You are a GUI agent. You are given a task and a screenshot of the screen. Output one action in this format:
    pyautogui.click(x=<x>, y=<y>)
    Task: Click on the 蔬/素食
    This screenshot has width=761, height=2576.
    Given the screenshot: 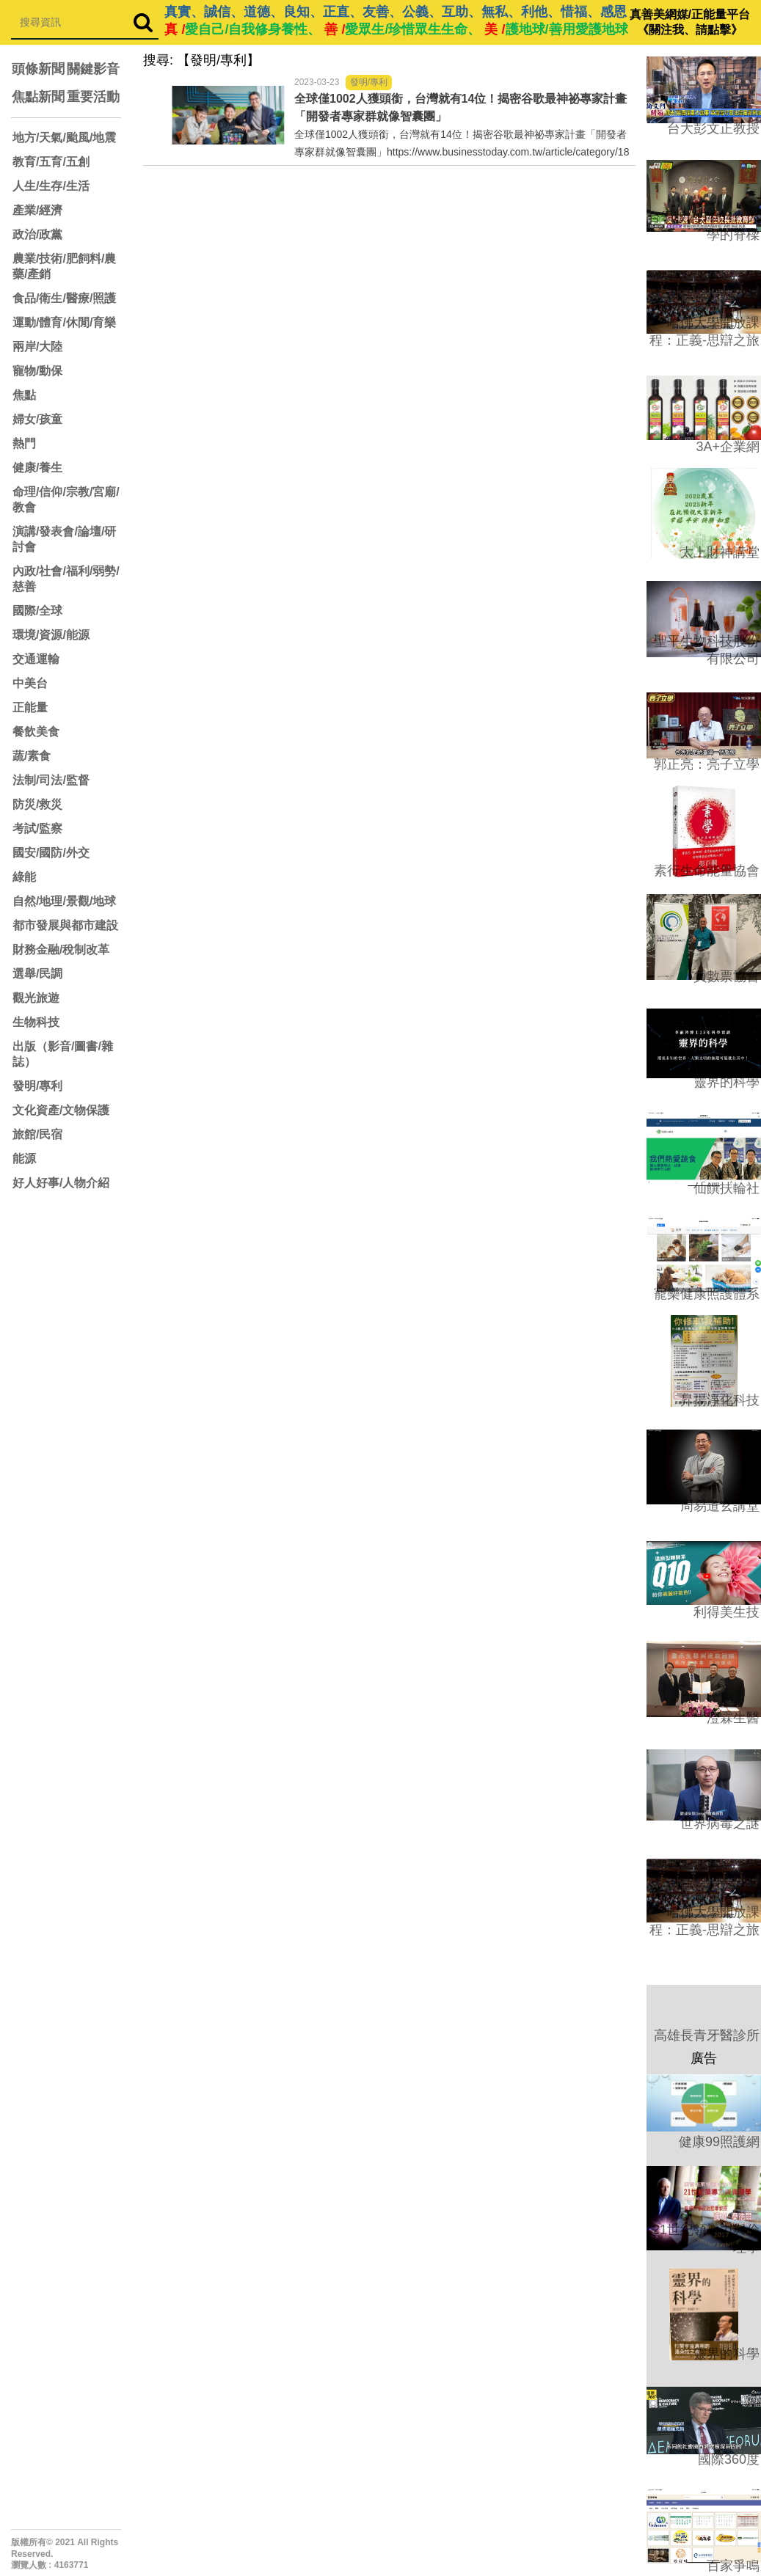 What is the action you would take?
    pyautogui.click(x=31, y=756)
    